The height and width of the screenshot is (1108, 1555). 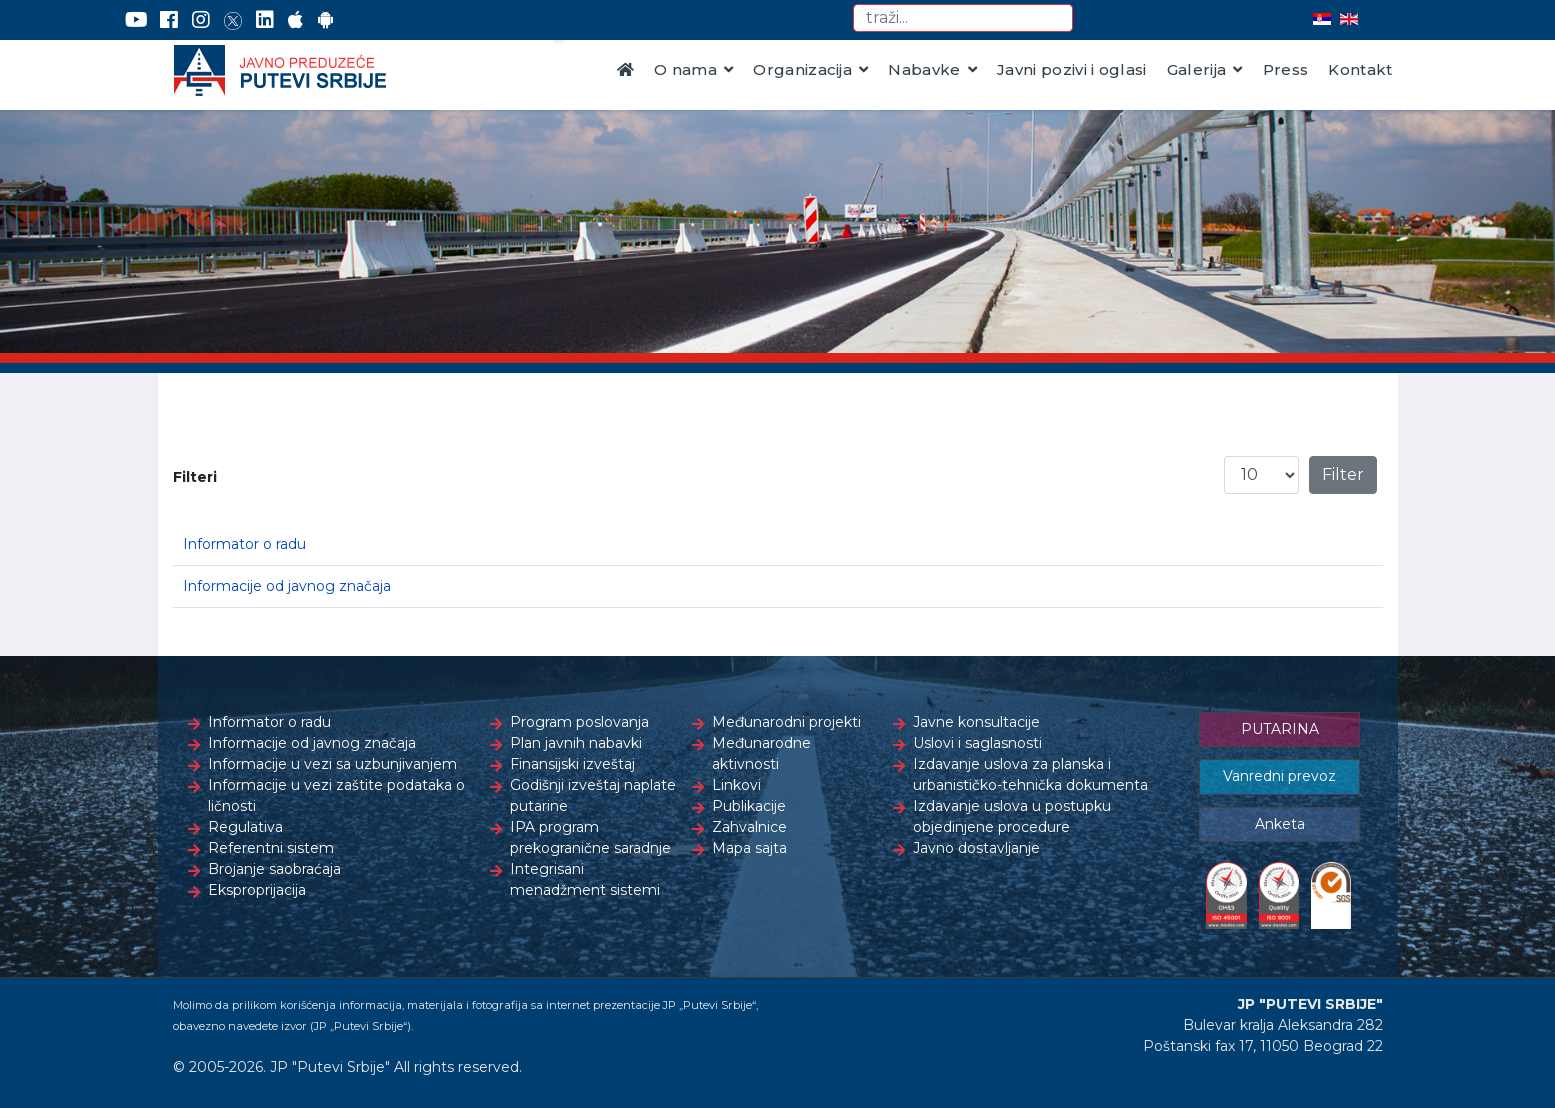 What do you see at coordinates (244, 544) in the screenshot?
I see `Informator o radu` at bounding box center [244, 544].